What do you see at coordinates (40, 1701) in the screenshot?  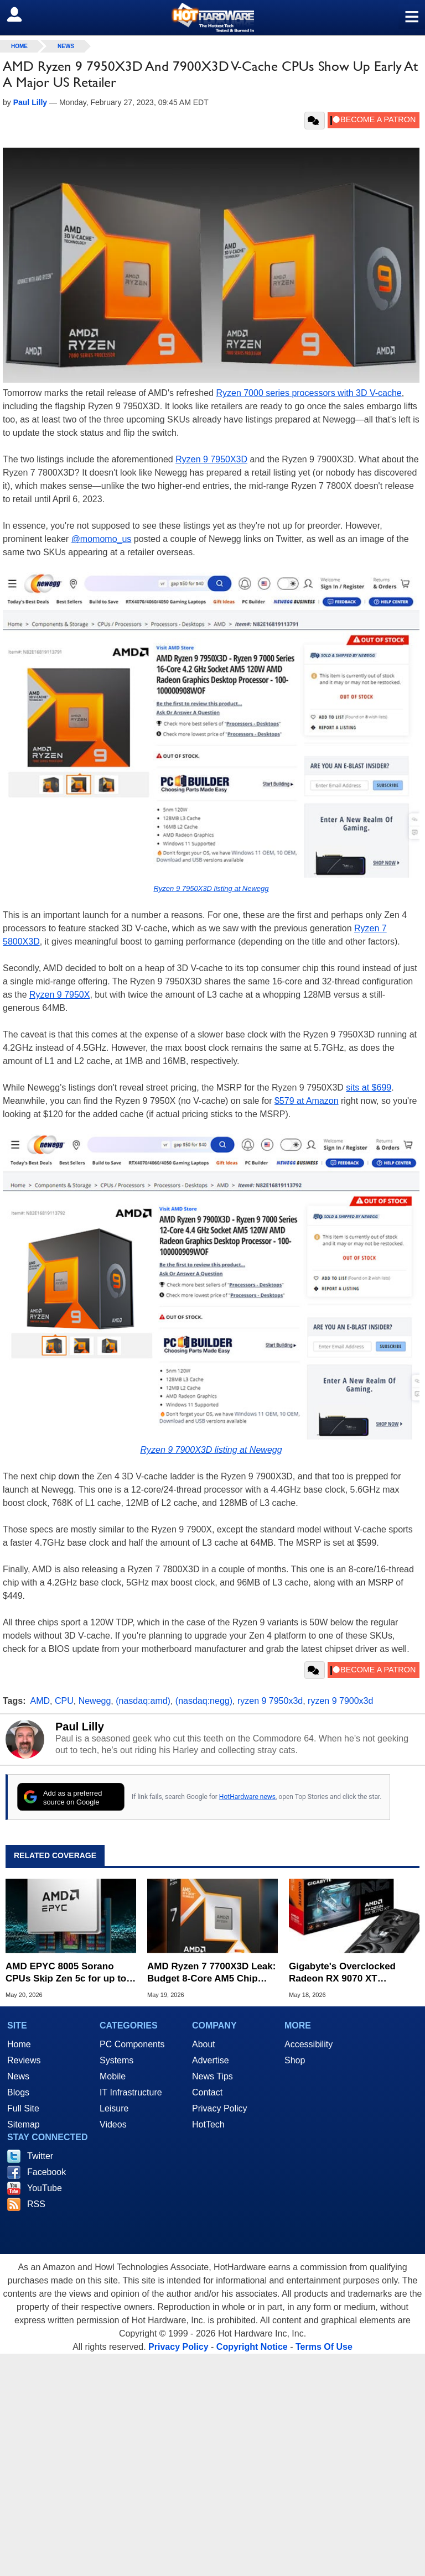 I see `AMD` at bounding box center [40, 1701].